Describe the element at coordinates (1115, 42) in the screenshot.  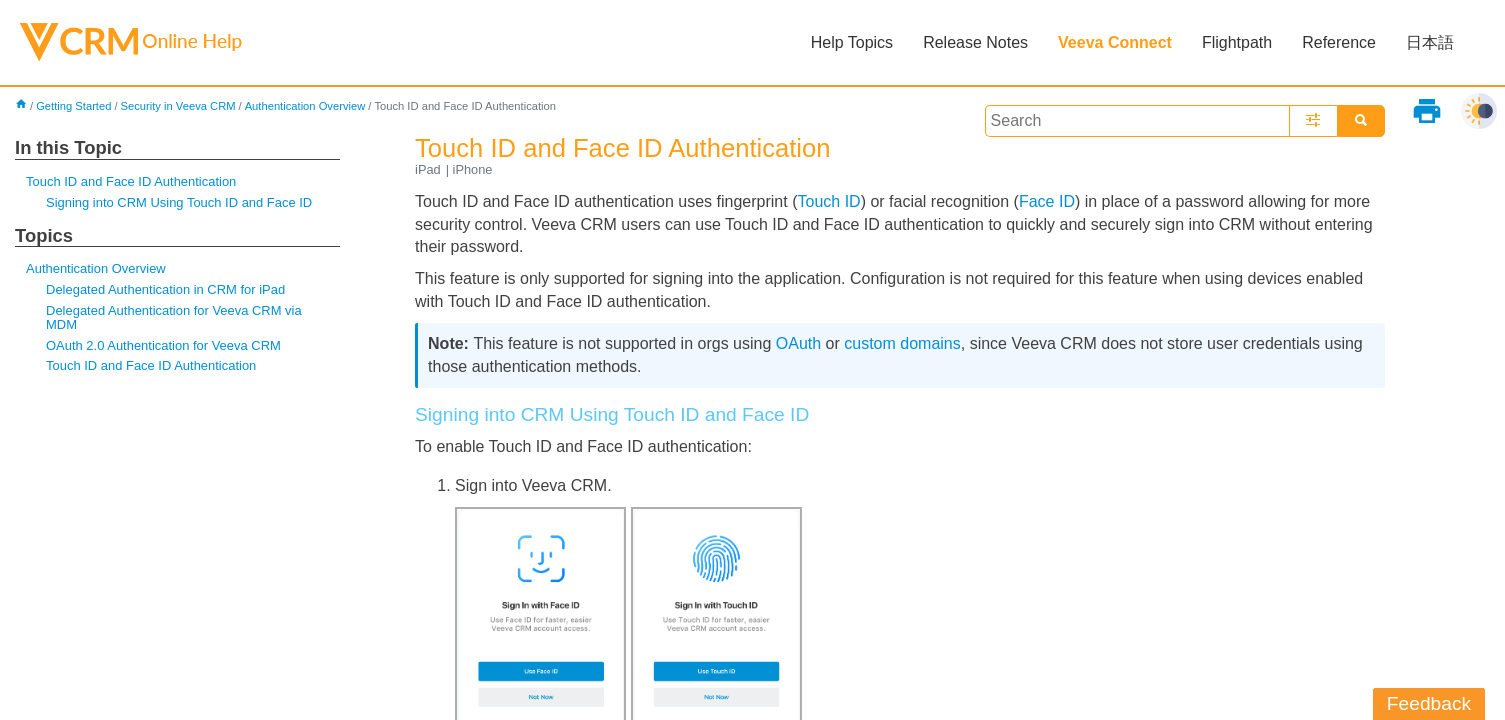
I see `Veeva Connect [button]` at that location.